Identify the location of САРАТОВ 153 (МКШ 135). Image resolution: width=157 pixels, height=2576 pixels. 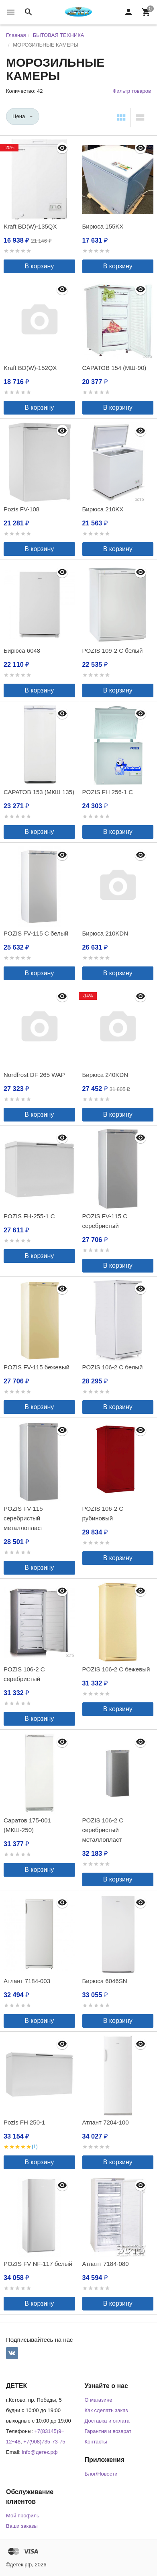
(39, 792).